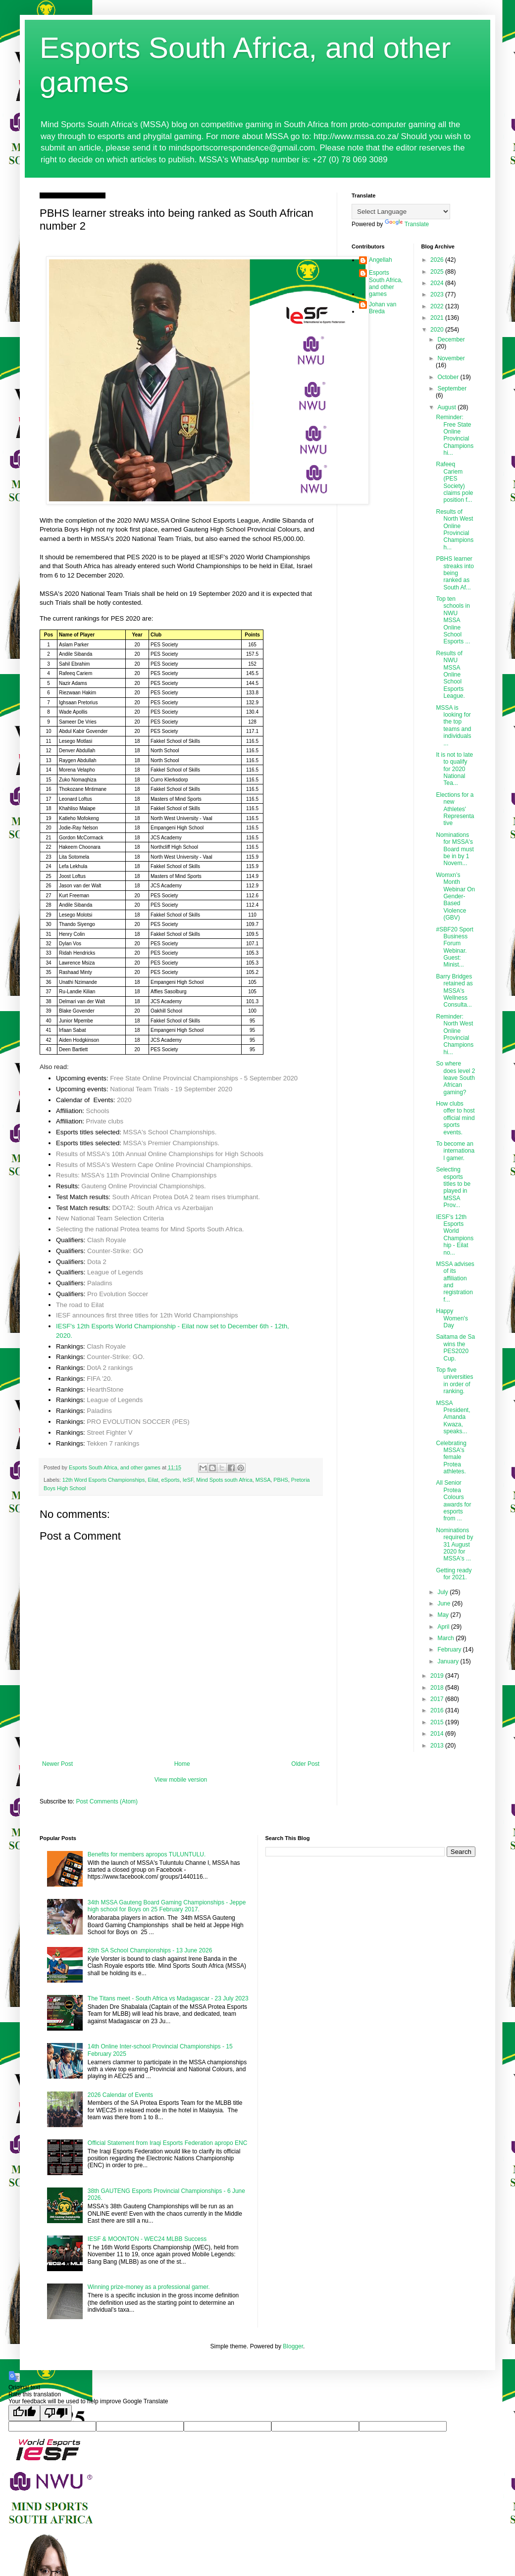 This screenshot has height=2576, width=515. What do you see at coordinates (380, 259) in the screenshot?
I see `Angellah` at bounding box center [380, 259].